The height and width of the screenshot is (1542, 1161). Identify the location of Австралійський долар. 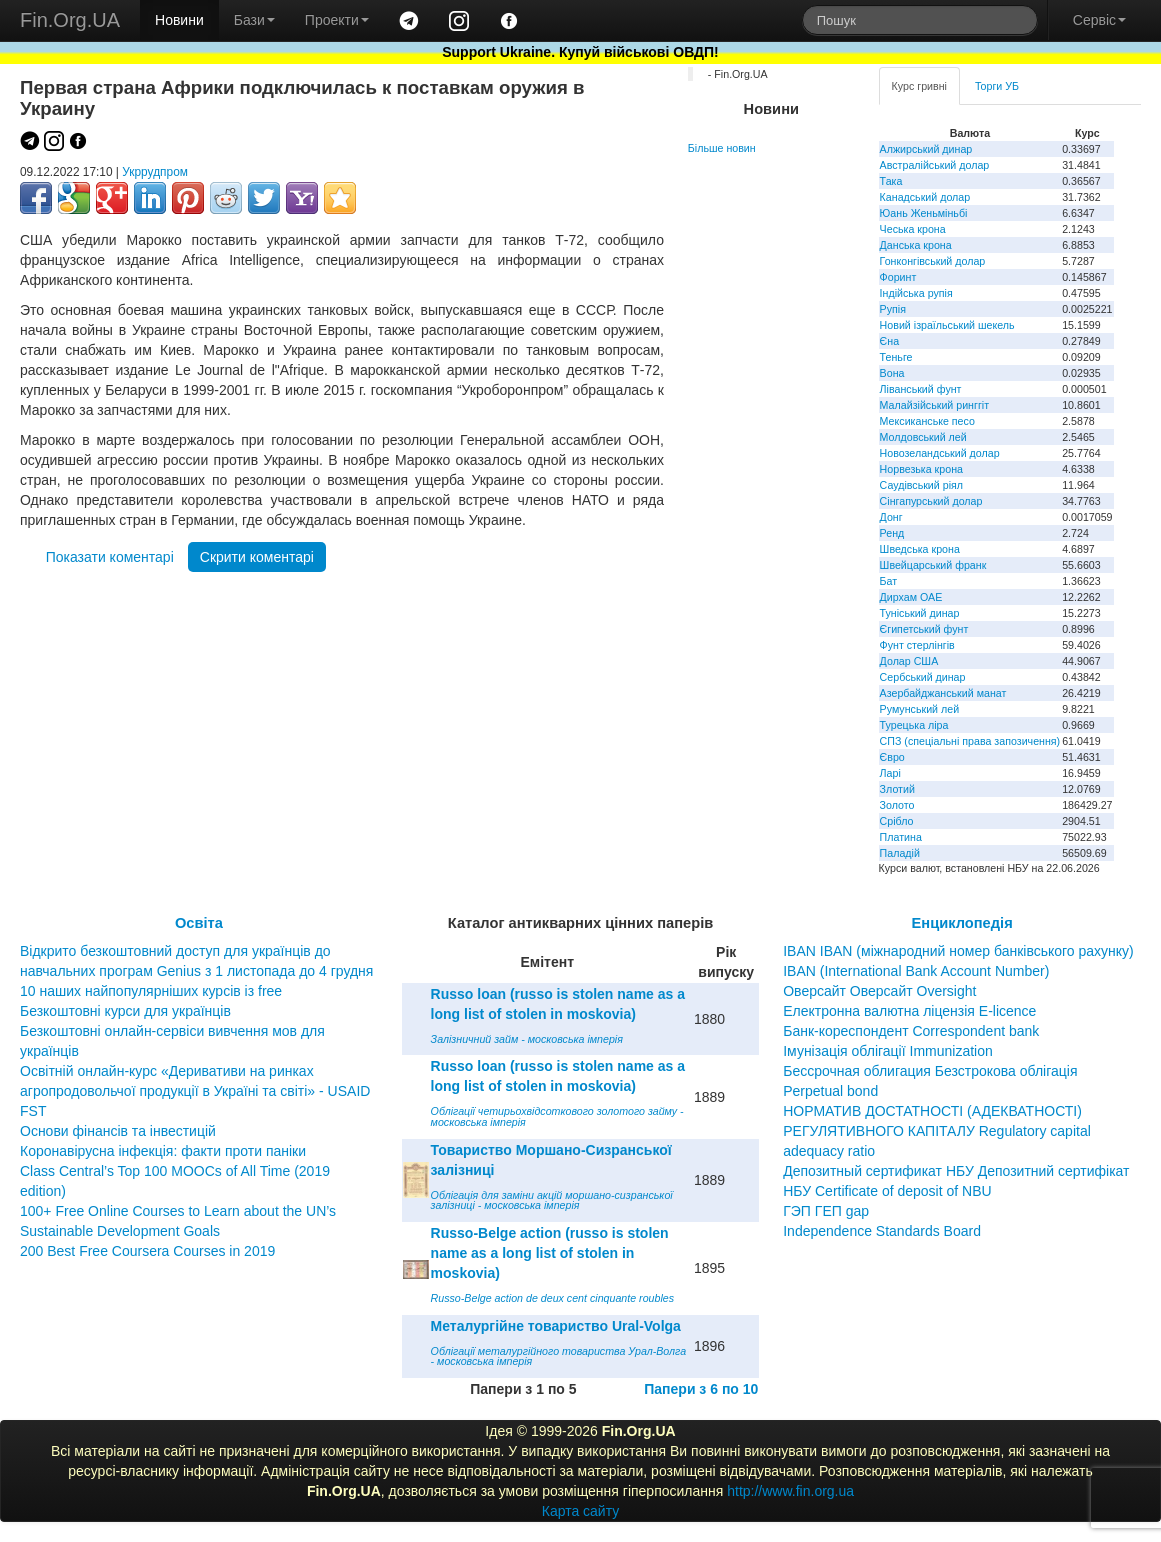
(935, 165).